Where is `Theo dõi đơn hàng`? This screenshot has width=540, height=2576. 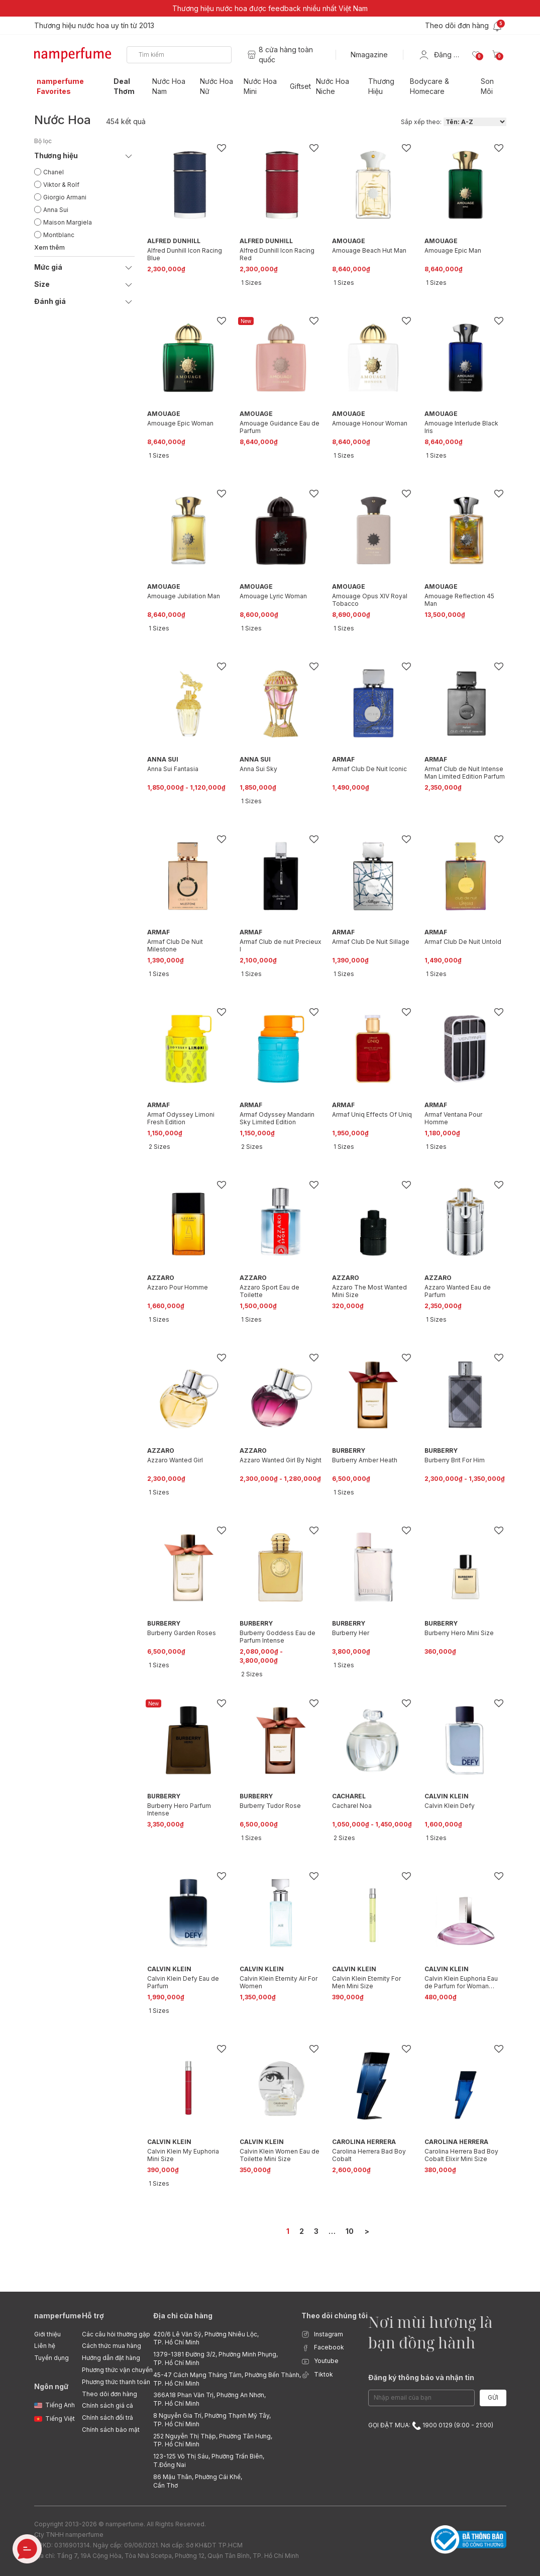 Theo dõi đơn hàng is located at coordinates (109, 2394).